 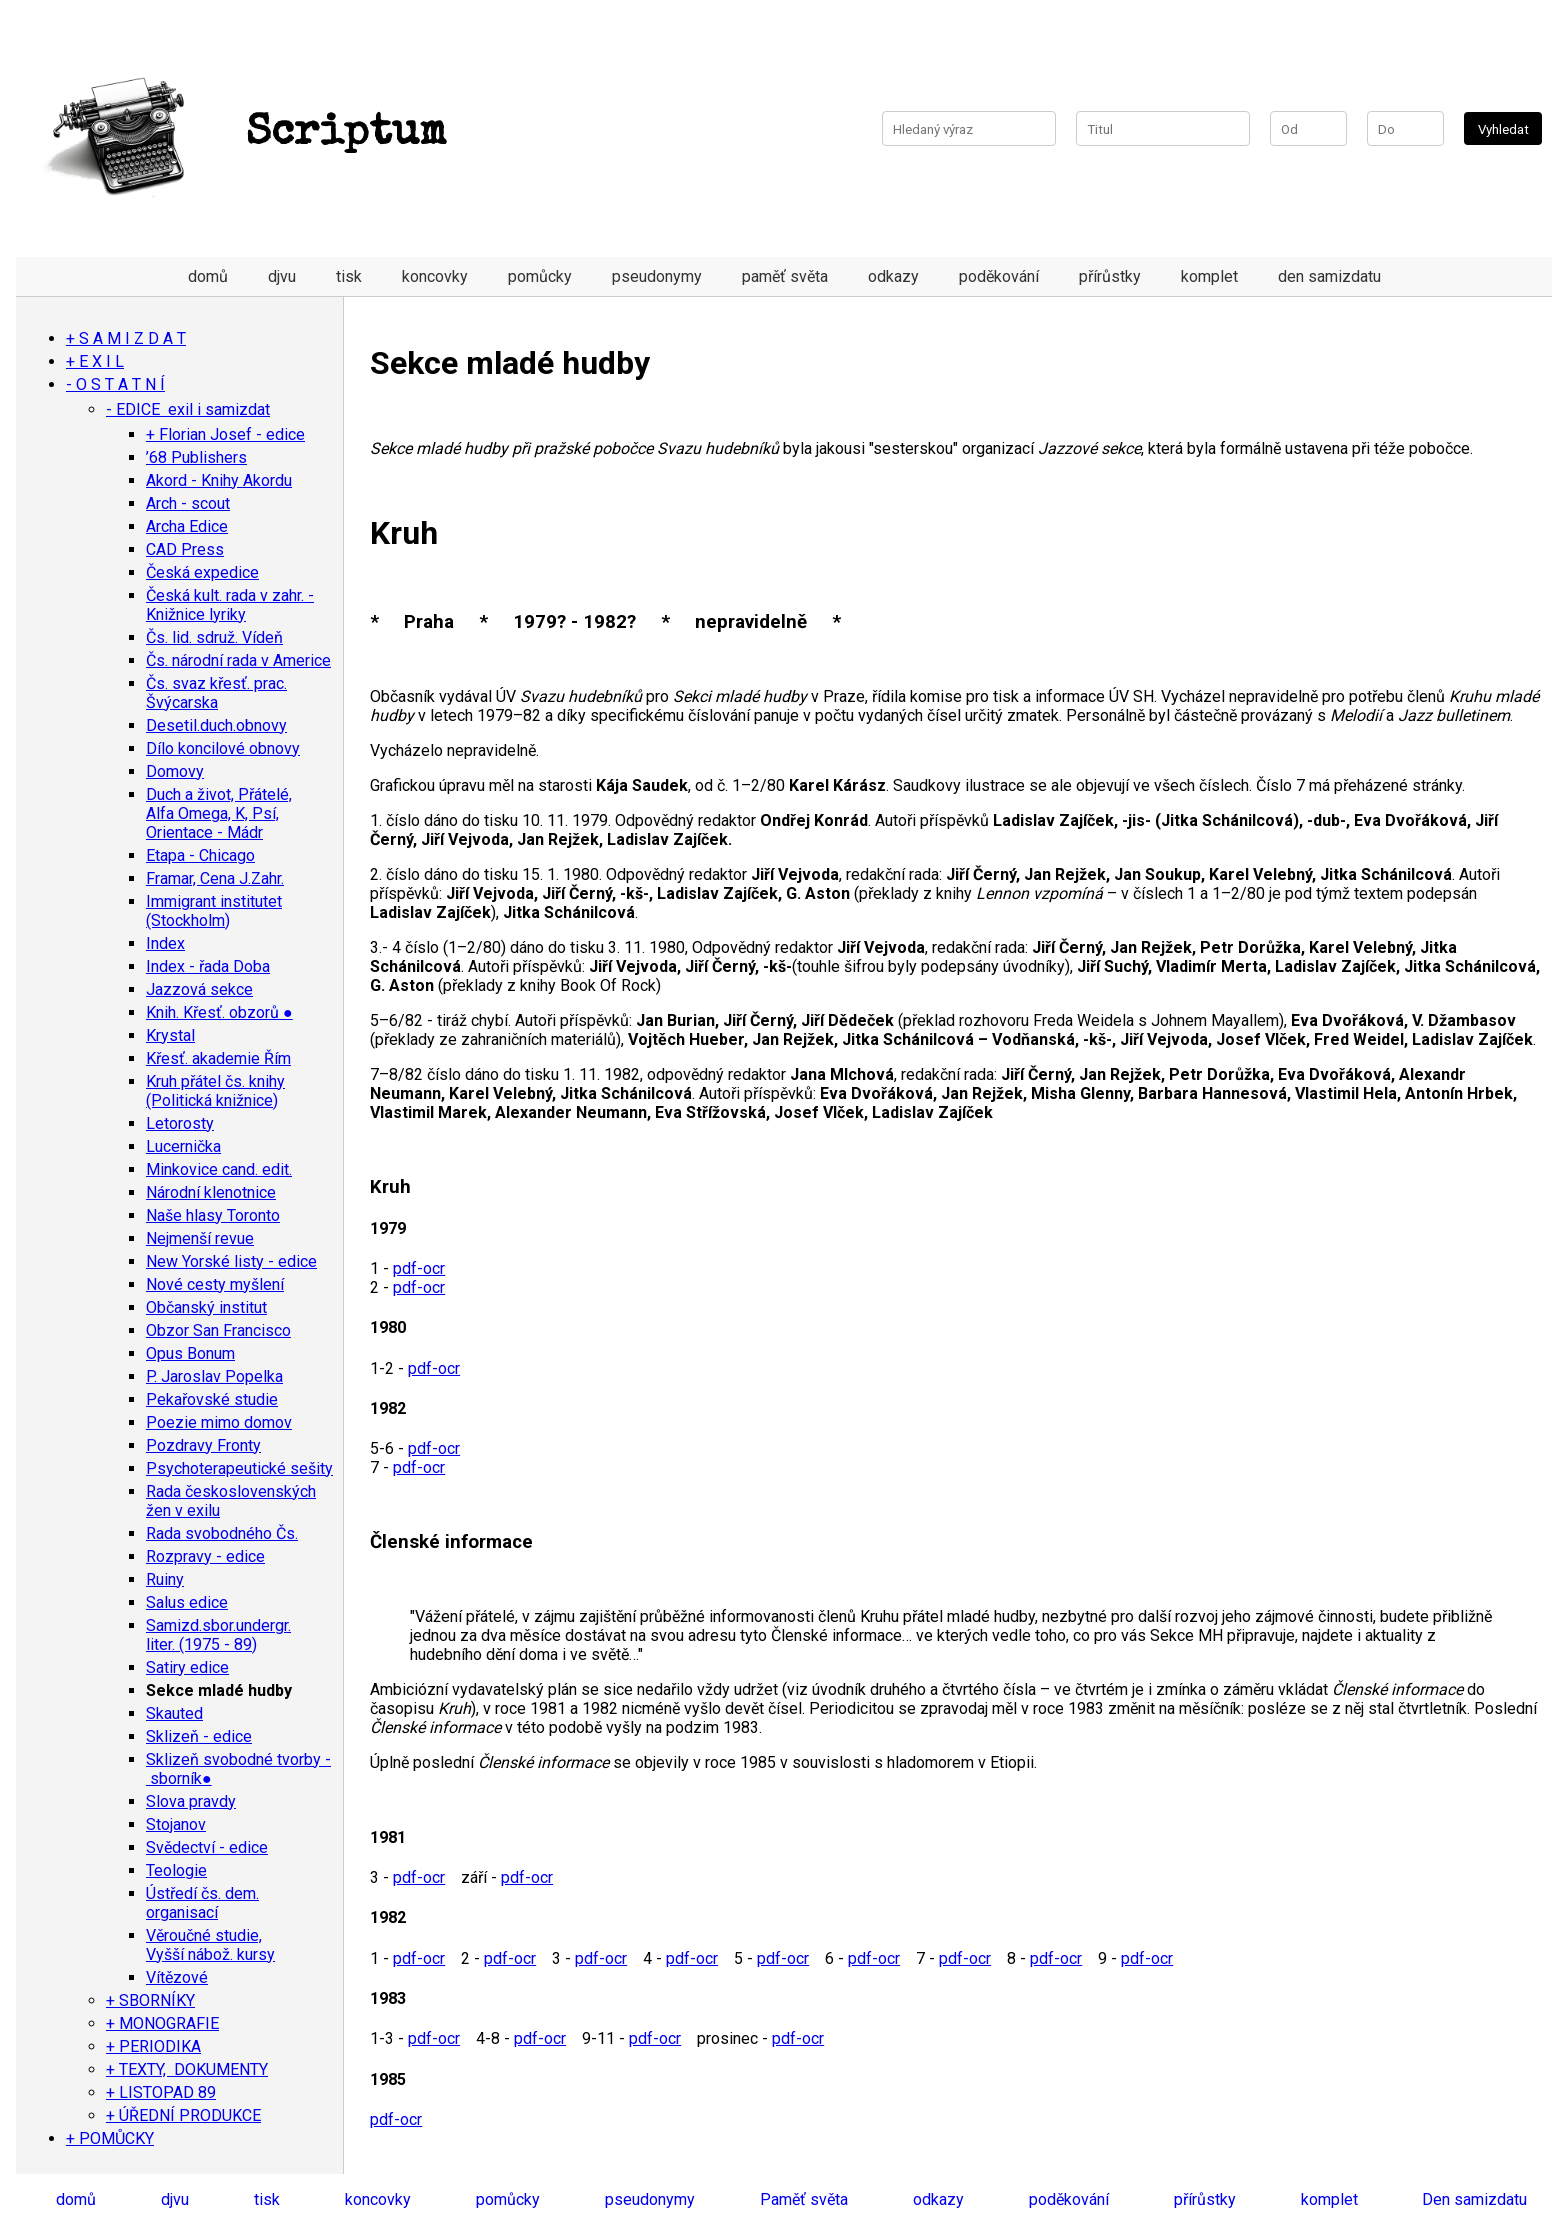 What do you see at coordinates (219, 1169) in the screenshot?
I see `Minkovice cand. edit.` at bounding box center [219, 1169].